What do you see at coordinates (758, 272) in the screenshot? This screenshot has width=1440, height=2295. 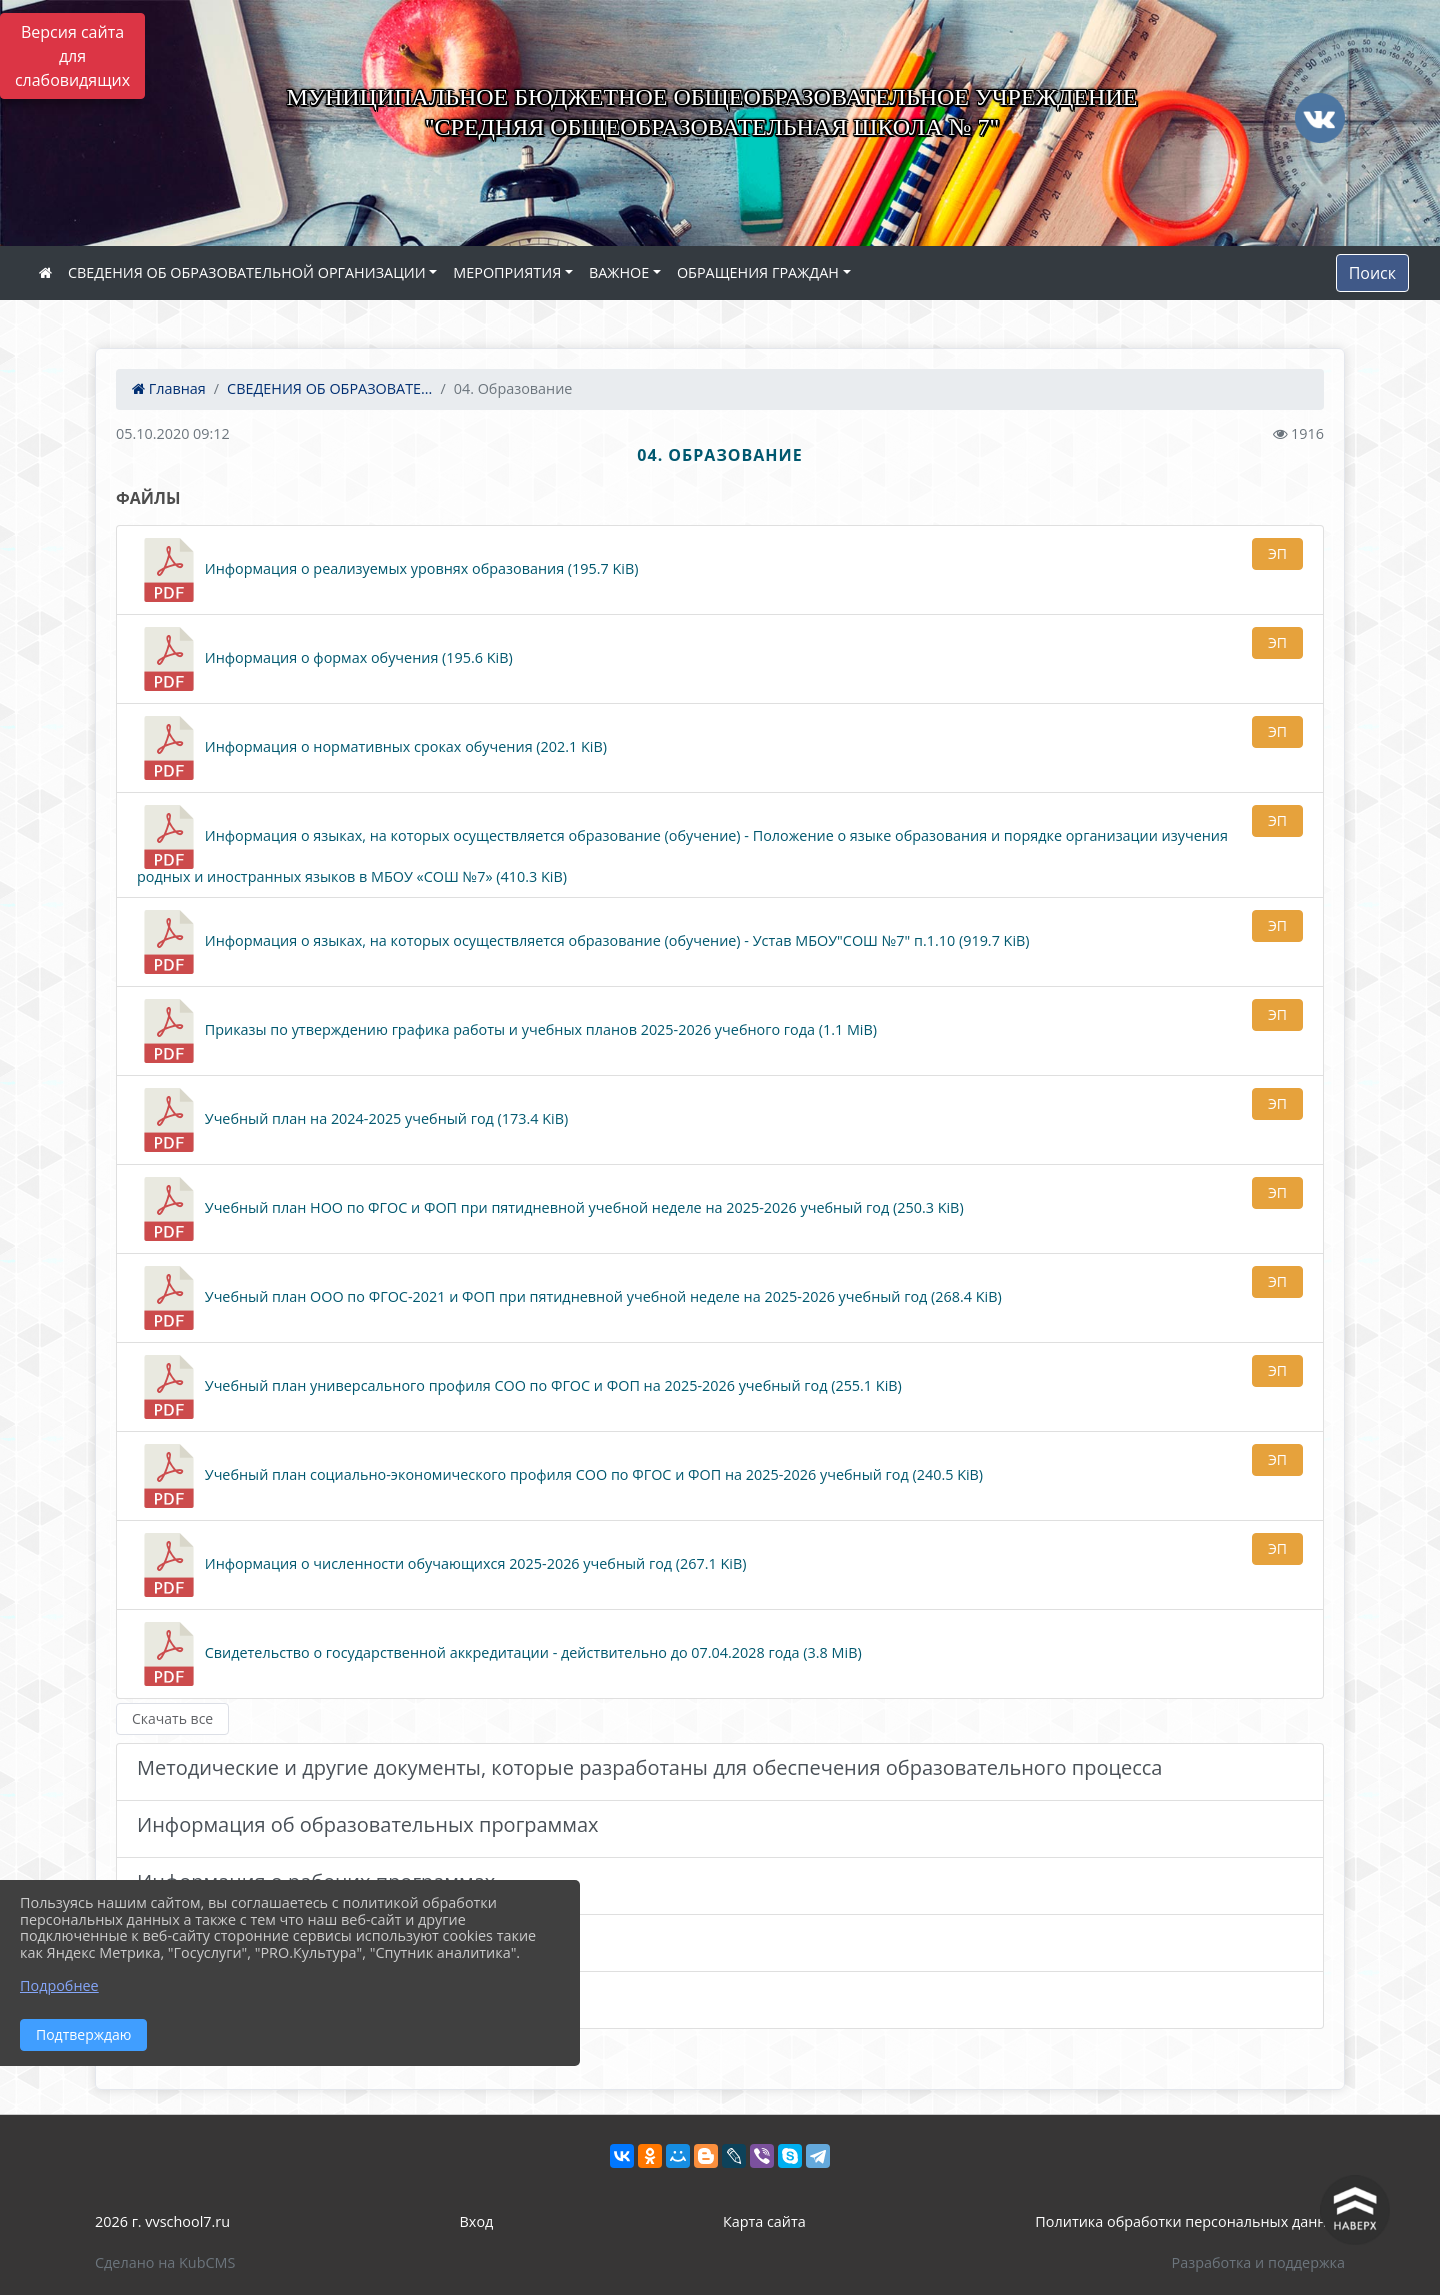 I see `ОБРАЩЕНИЯ ГРАЖДАН` at bounding box center [758, 272].